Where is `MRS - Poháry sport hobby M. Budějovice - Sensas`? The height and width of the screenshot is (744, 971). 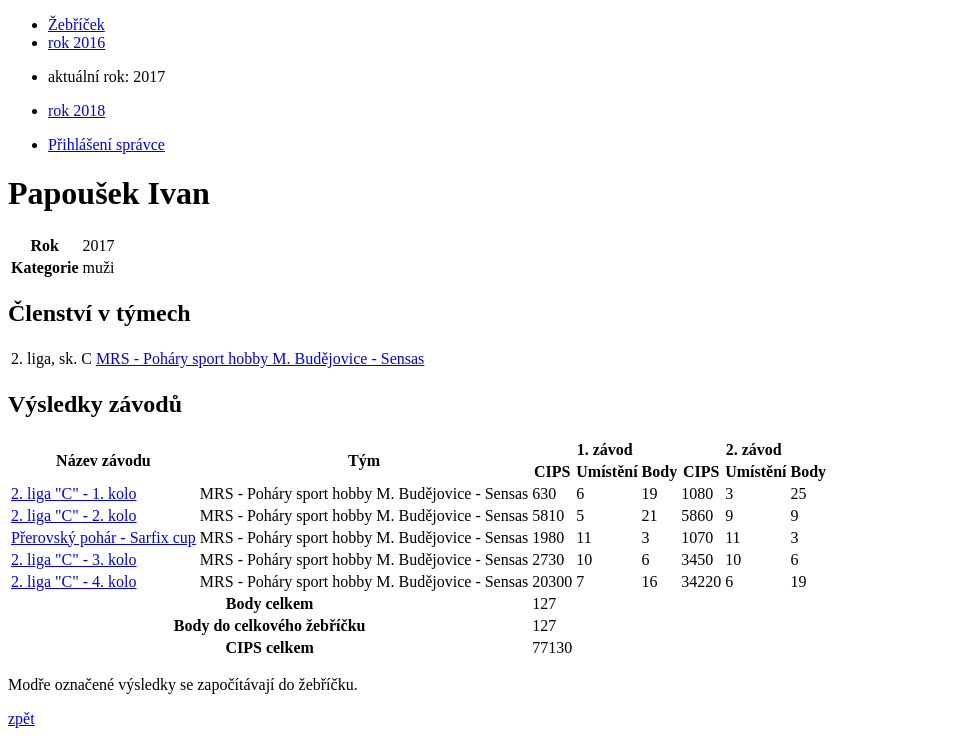
MRS - Poháry sport hobby M. Budějovice - Sensas is located at coordinates (260, 358).